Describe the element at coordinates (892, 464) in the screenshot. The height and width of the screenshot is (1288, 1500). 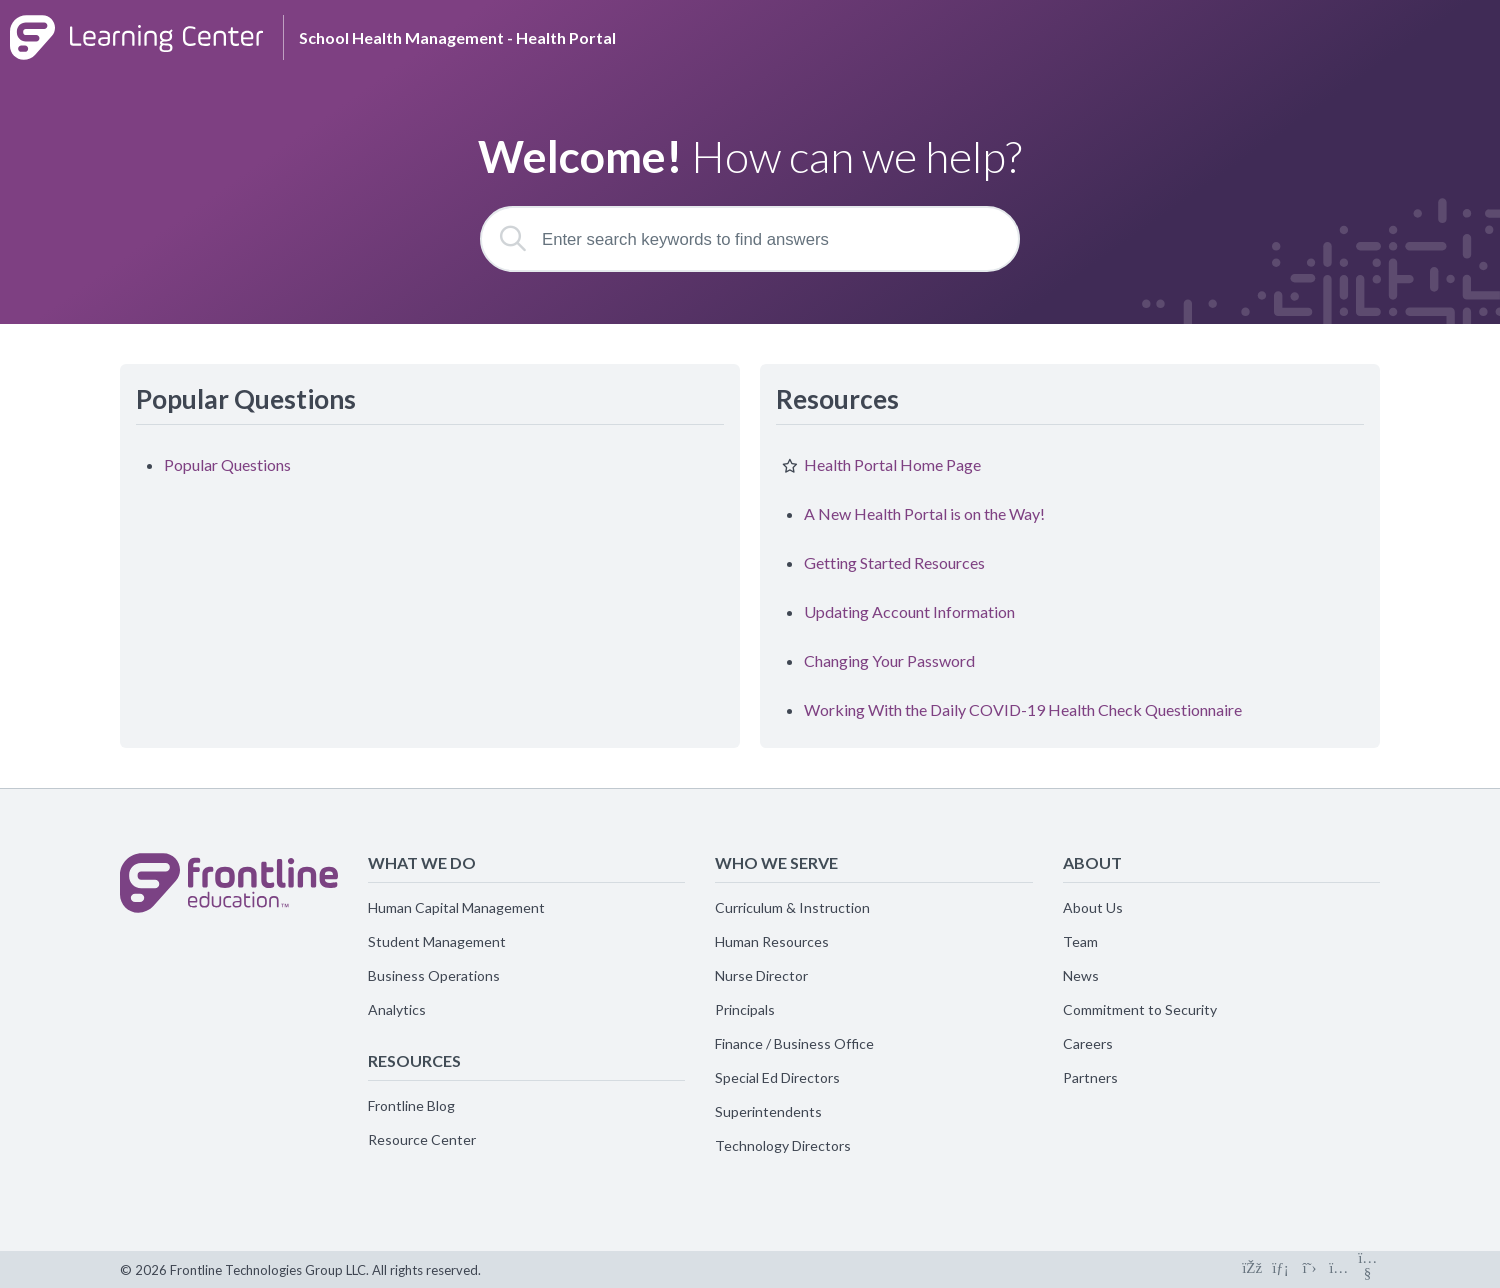
I see `Health Portal Home Page` at that location.